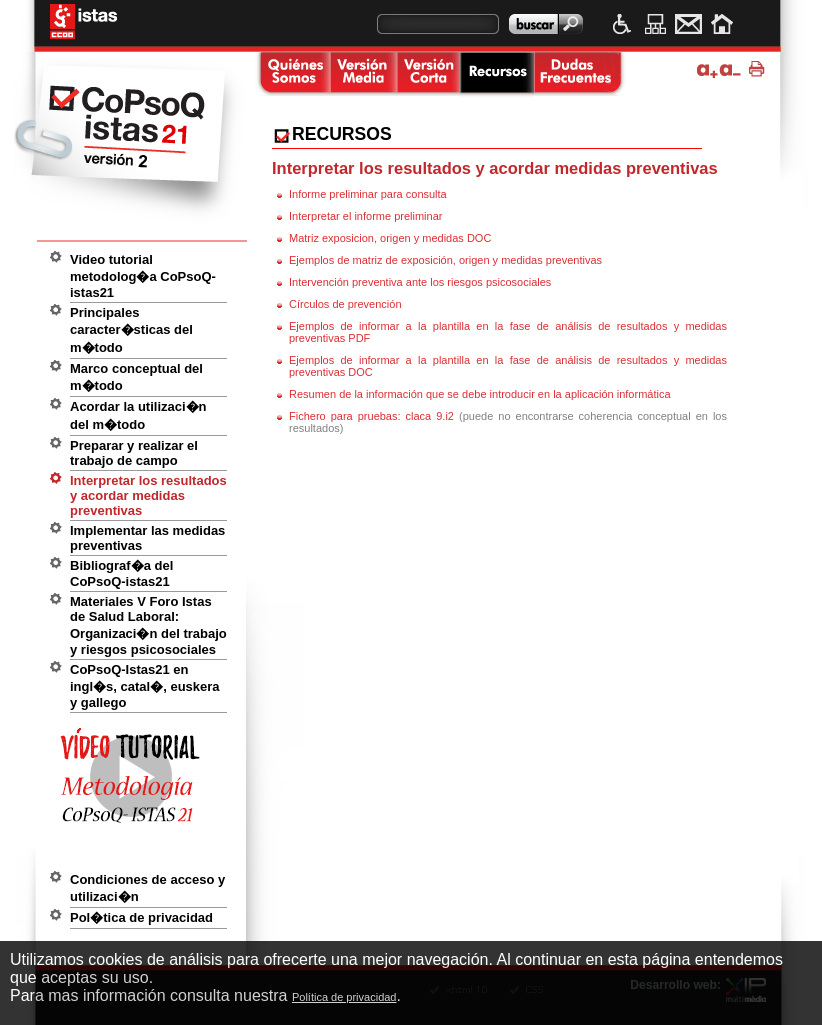 Image resolution: width=822 pixels, height=1025 pixels. What do you see at coordinates (655, 24) in the screenshot?
I see `Mapa web` at bounding box center [655, 24].